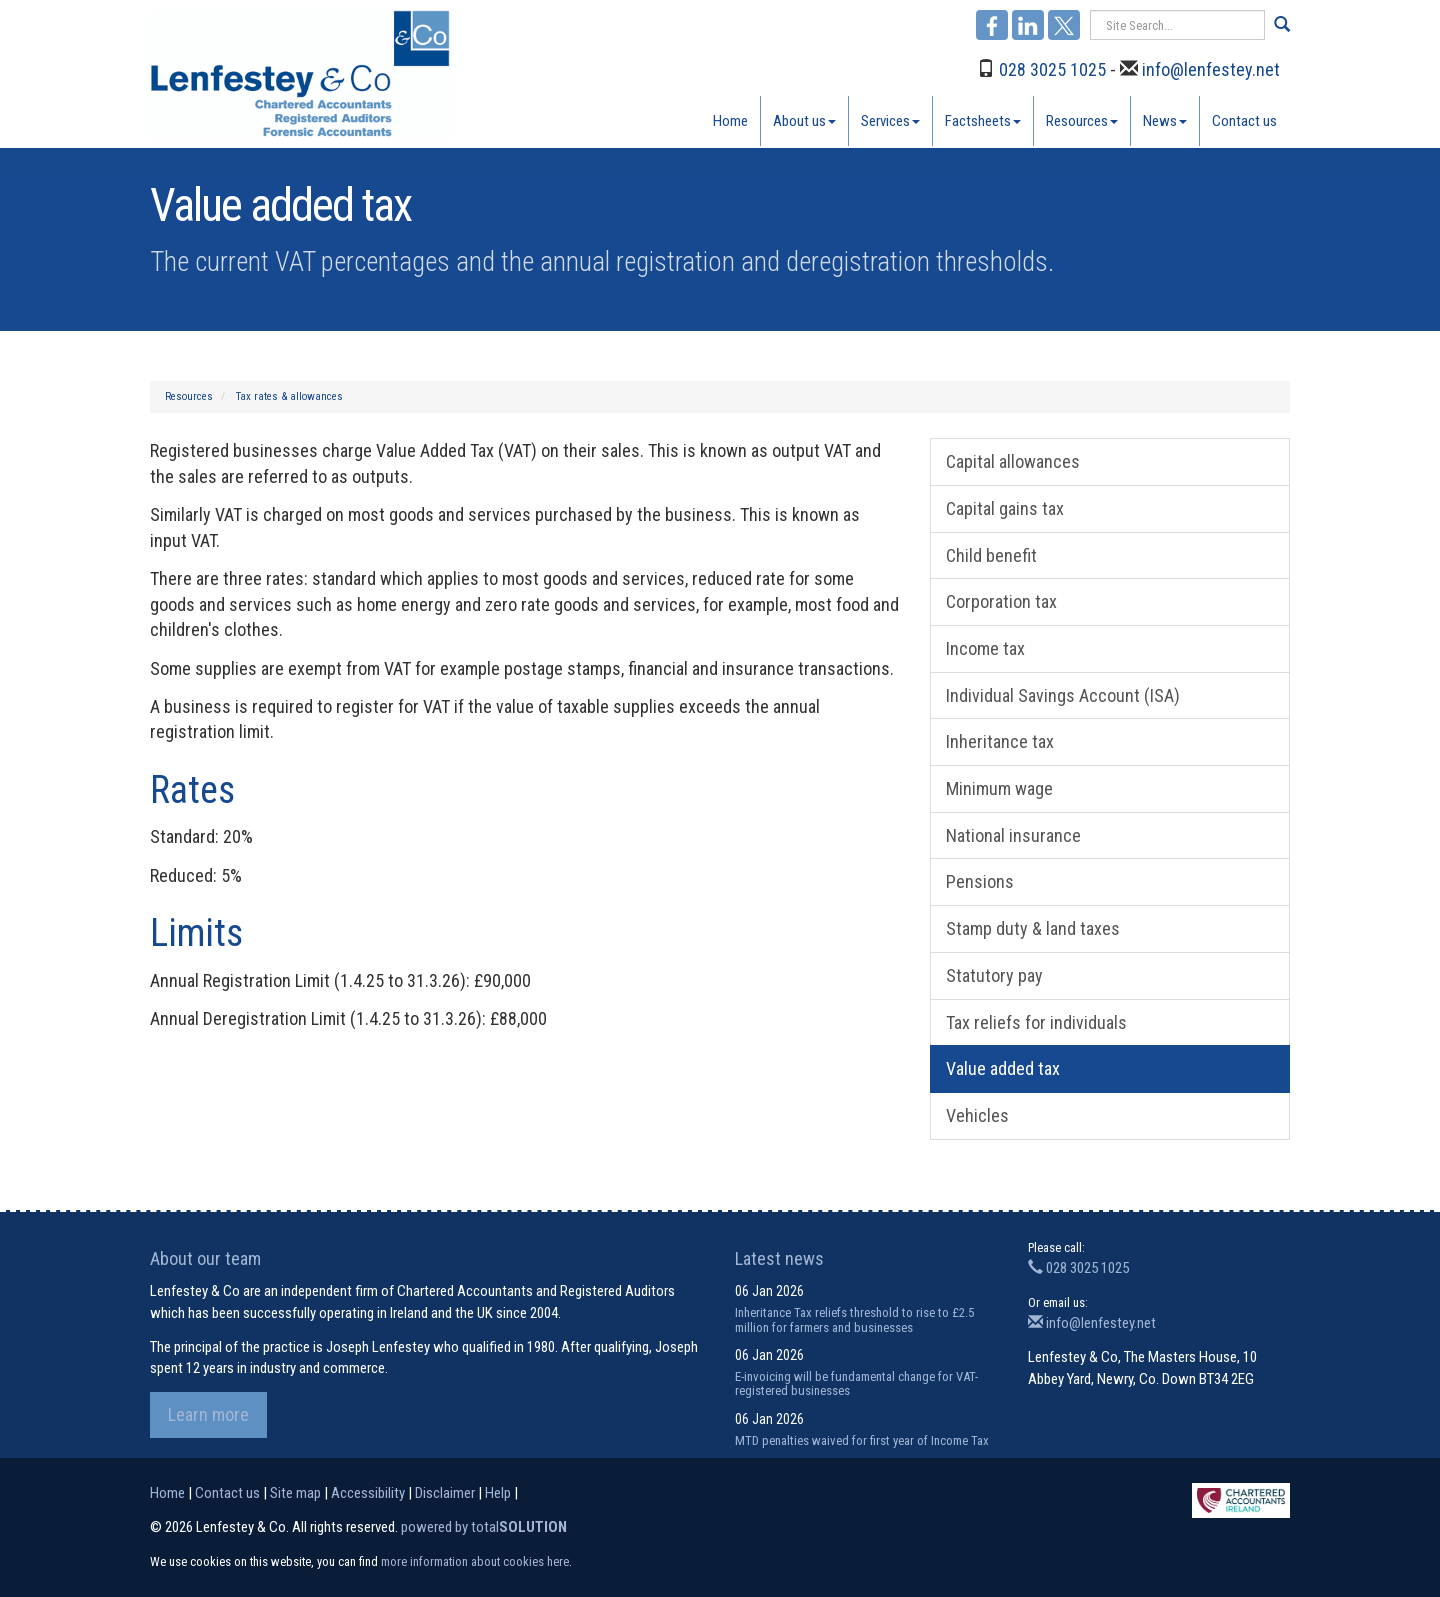  I want to click on Accessibility, so click(368, 1493).